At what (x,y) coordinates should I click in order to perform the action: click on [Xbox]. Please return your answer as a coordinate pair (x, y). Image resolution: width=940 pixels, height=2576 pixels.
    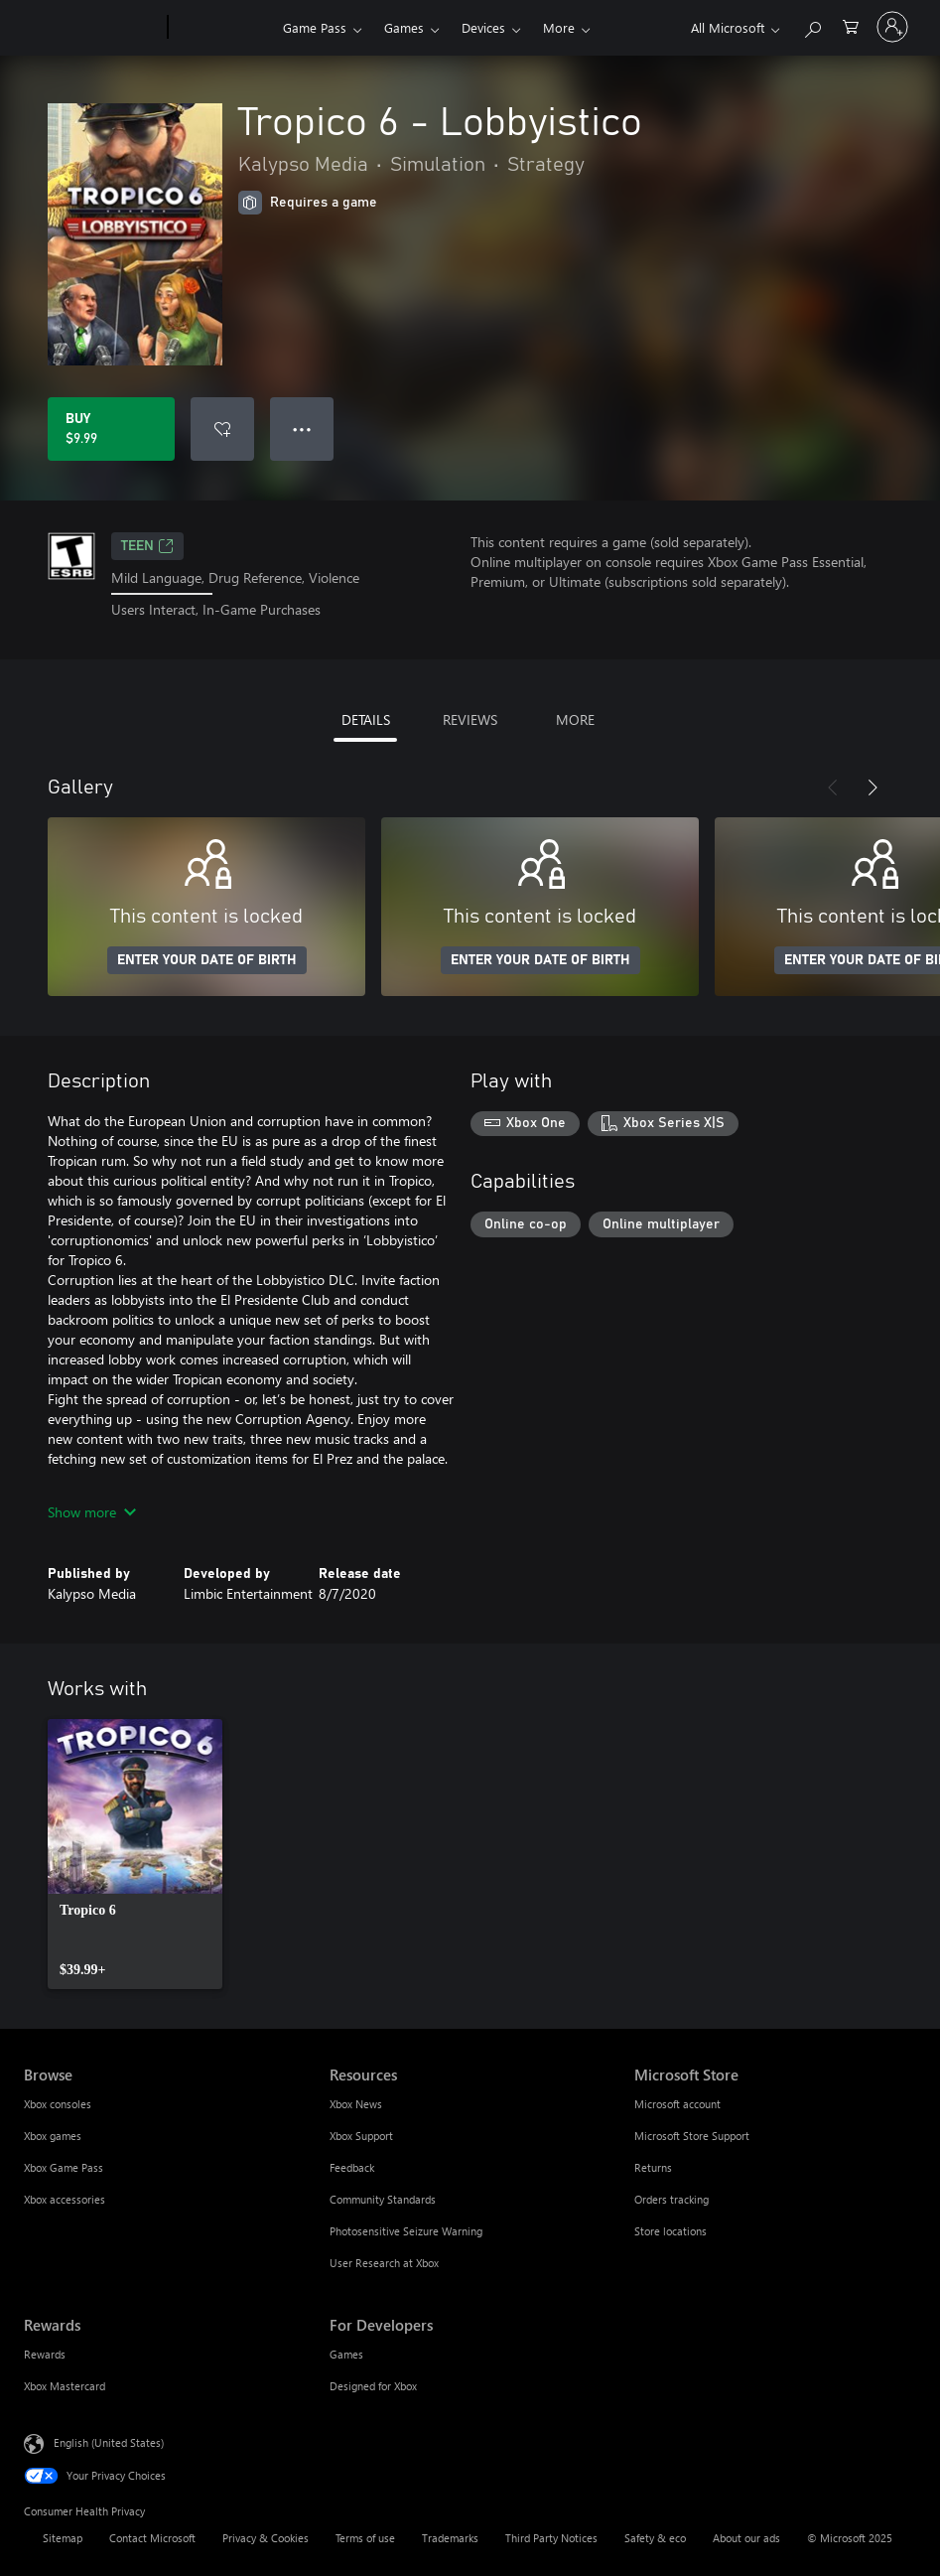
    Looking at the image, I should click on (223, 28).